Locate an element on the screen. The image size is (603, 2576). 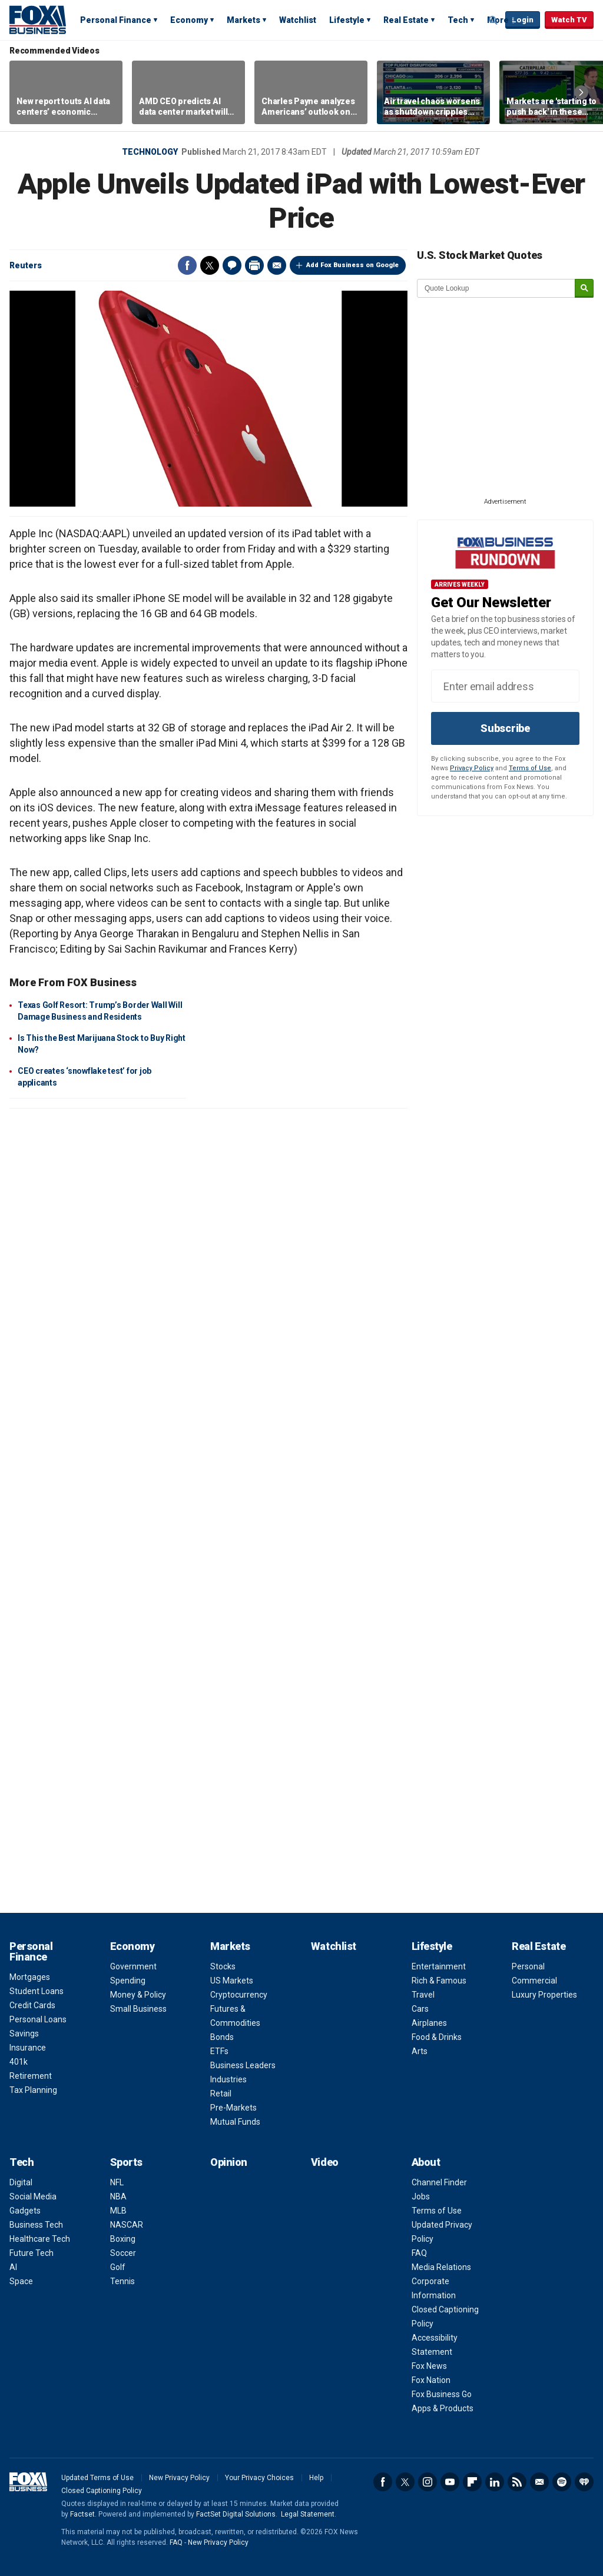
Economy is located at coordinates (189, 20).